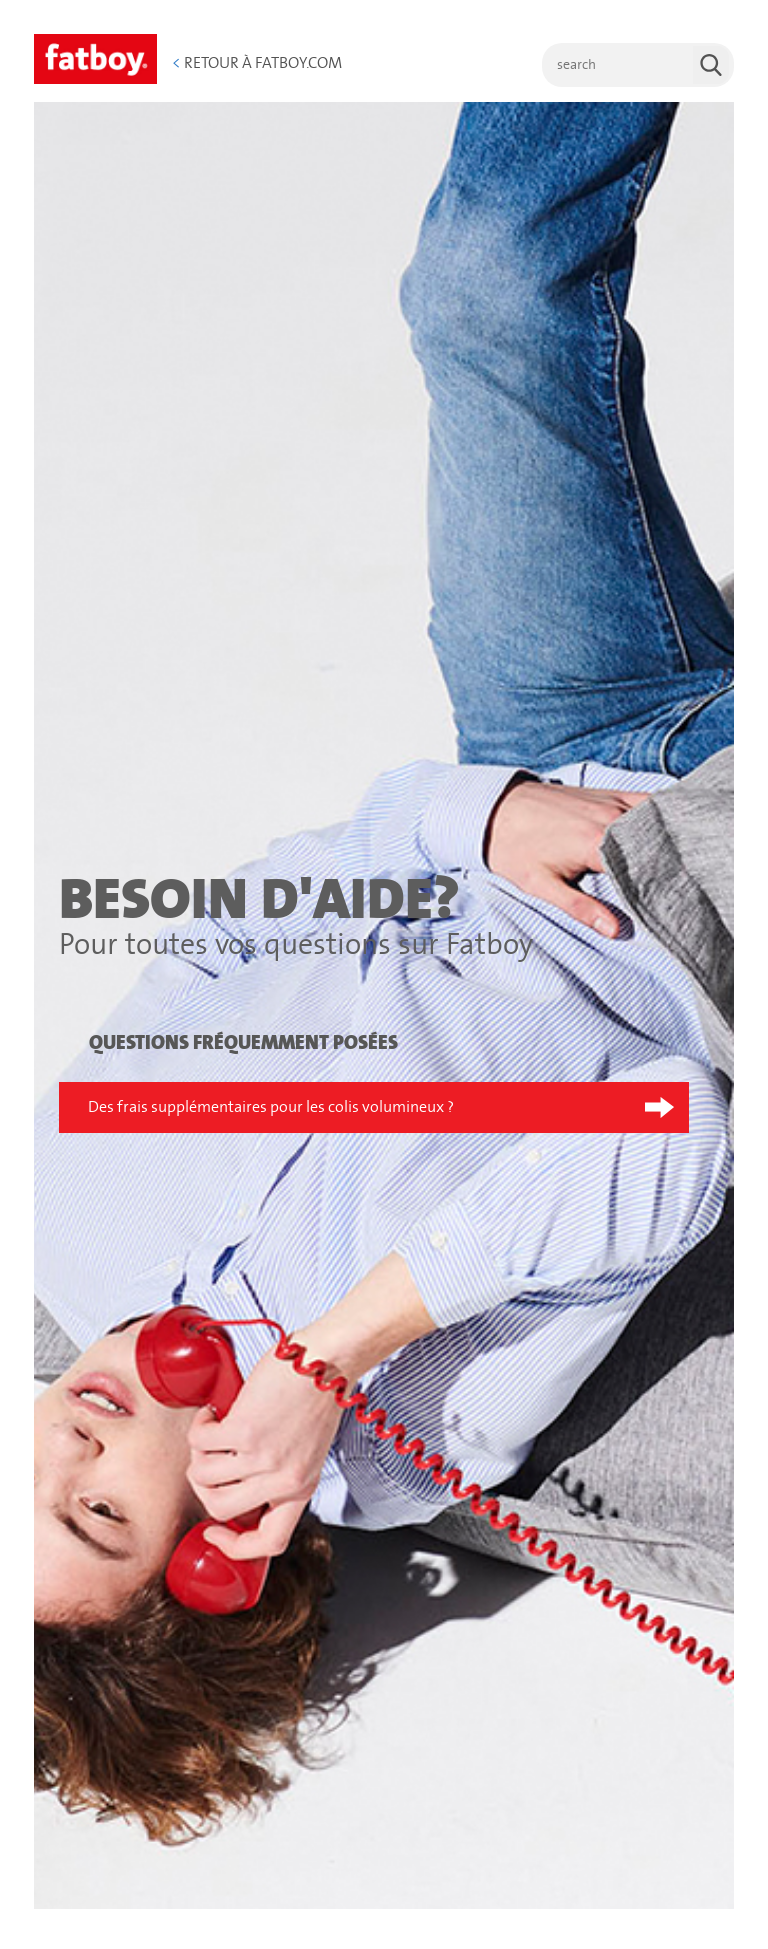  Describe the element at coordinates (271, 1107) in the screenshot. I see `Des frais supplémentaires pour les colis volumineux ?` at that location.